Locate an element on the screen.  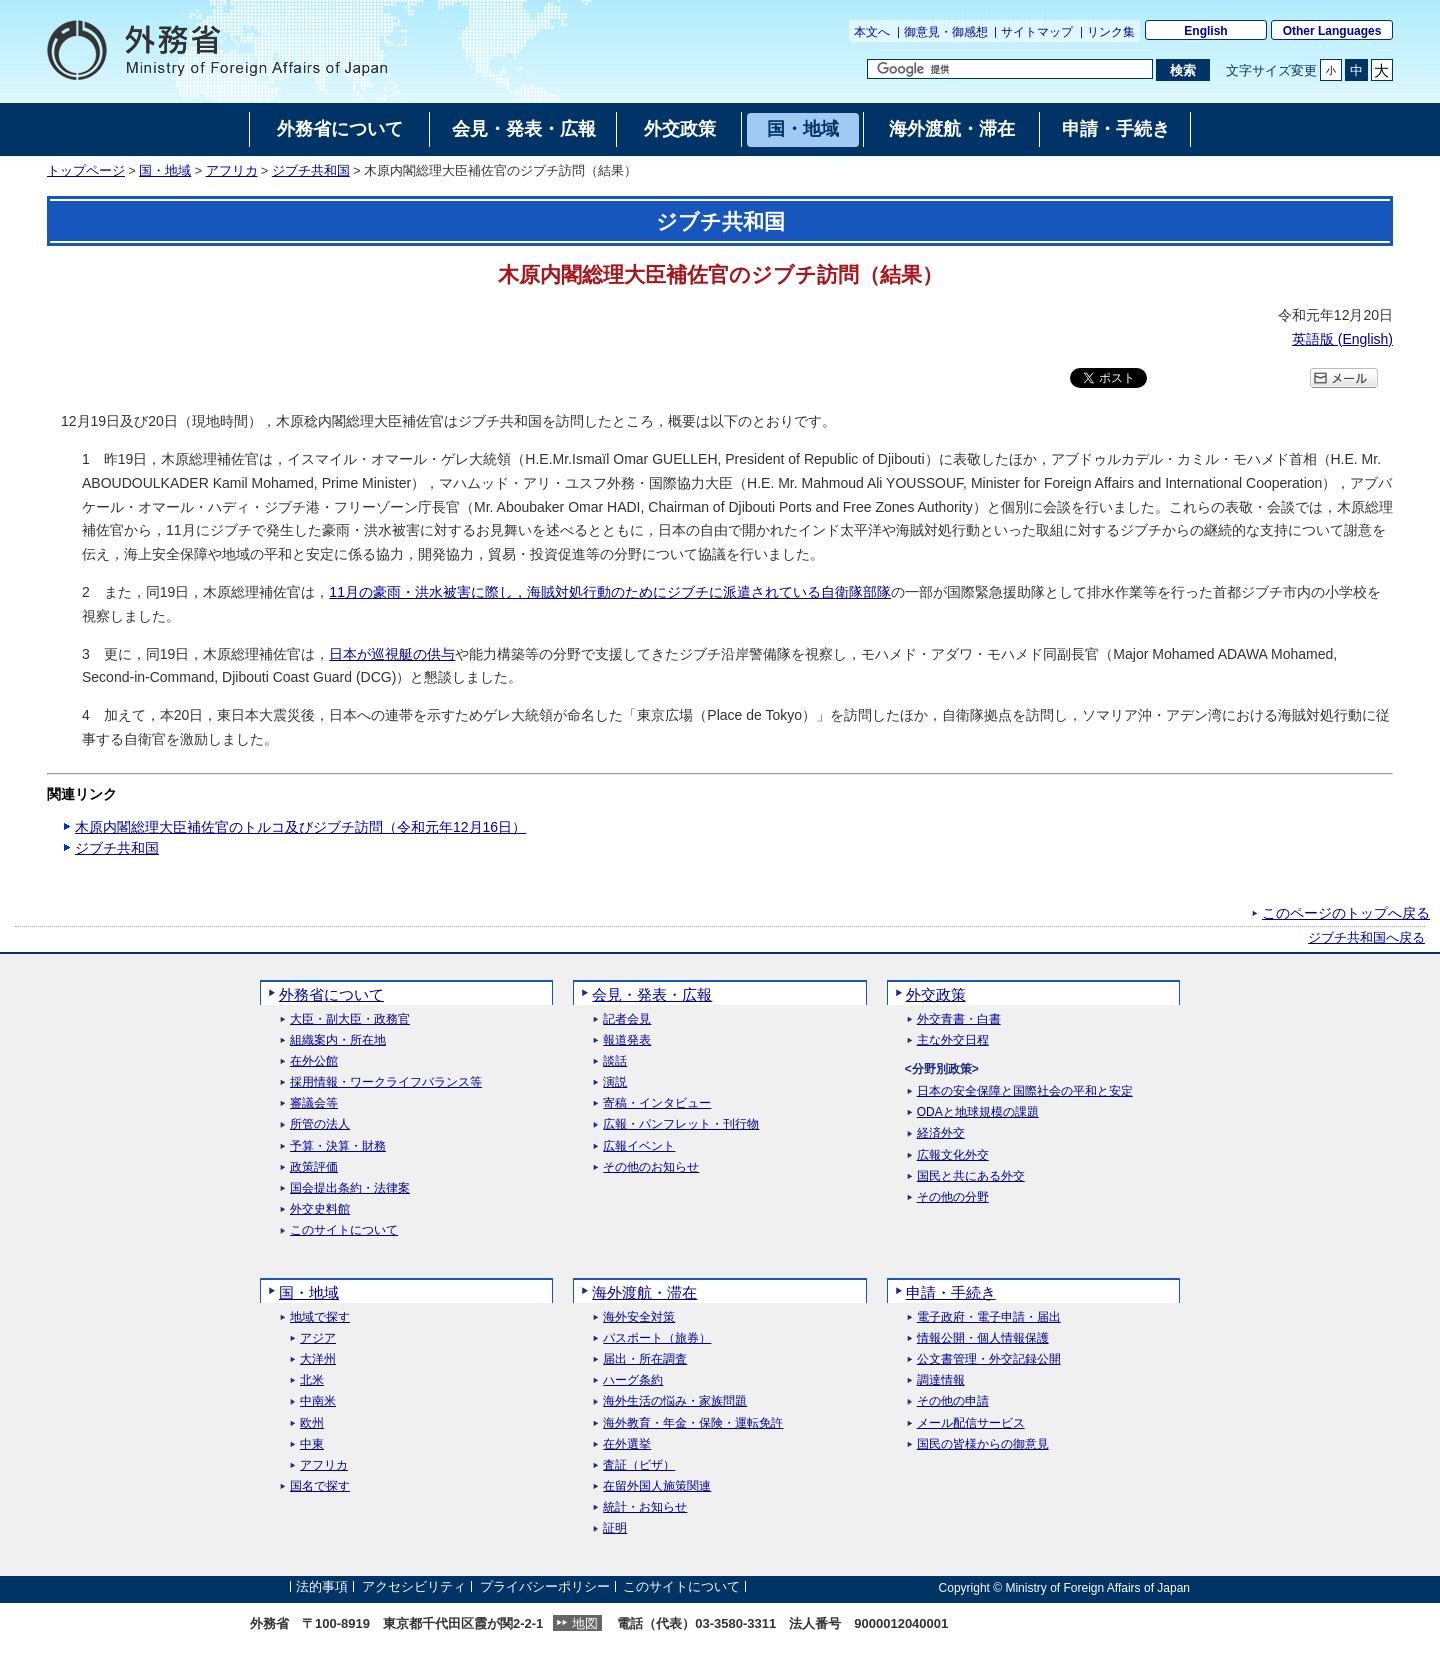
査証（ビザ） is located at coordinates (639, 1465).